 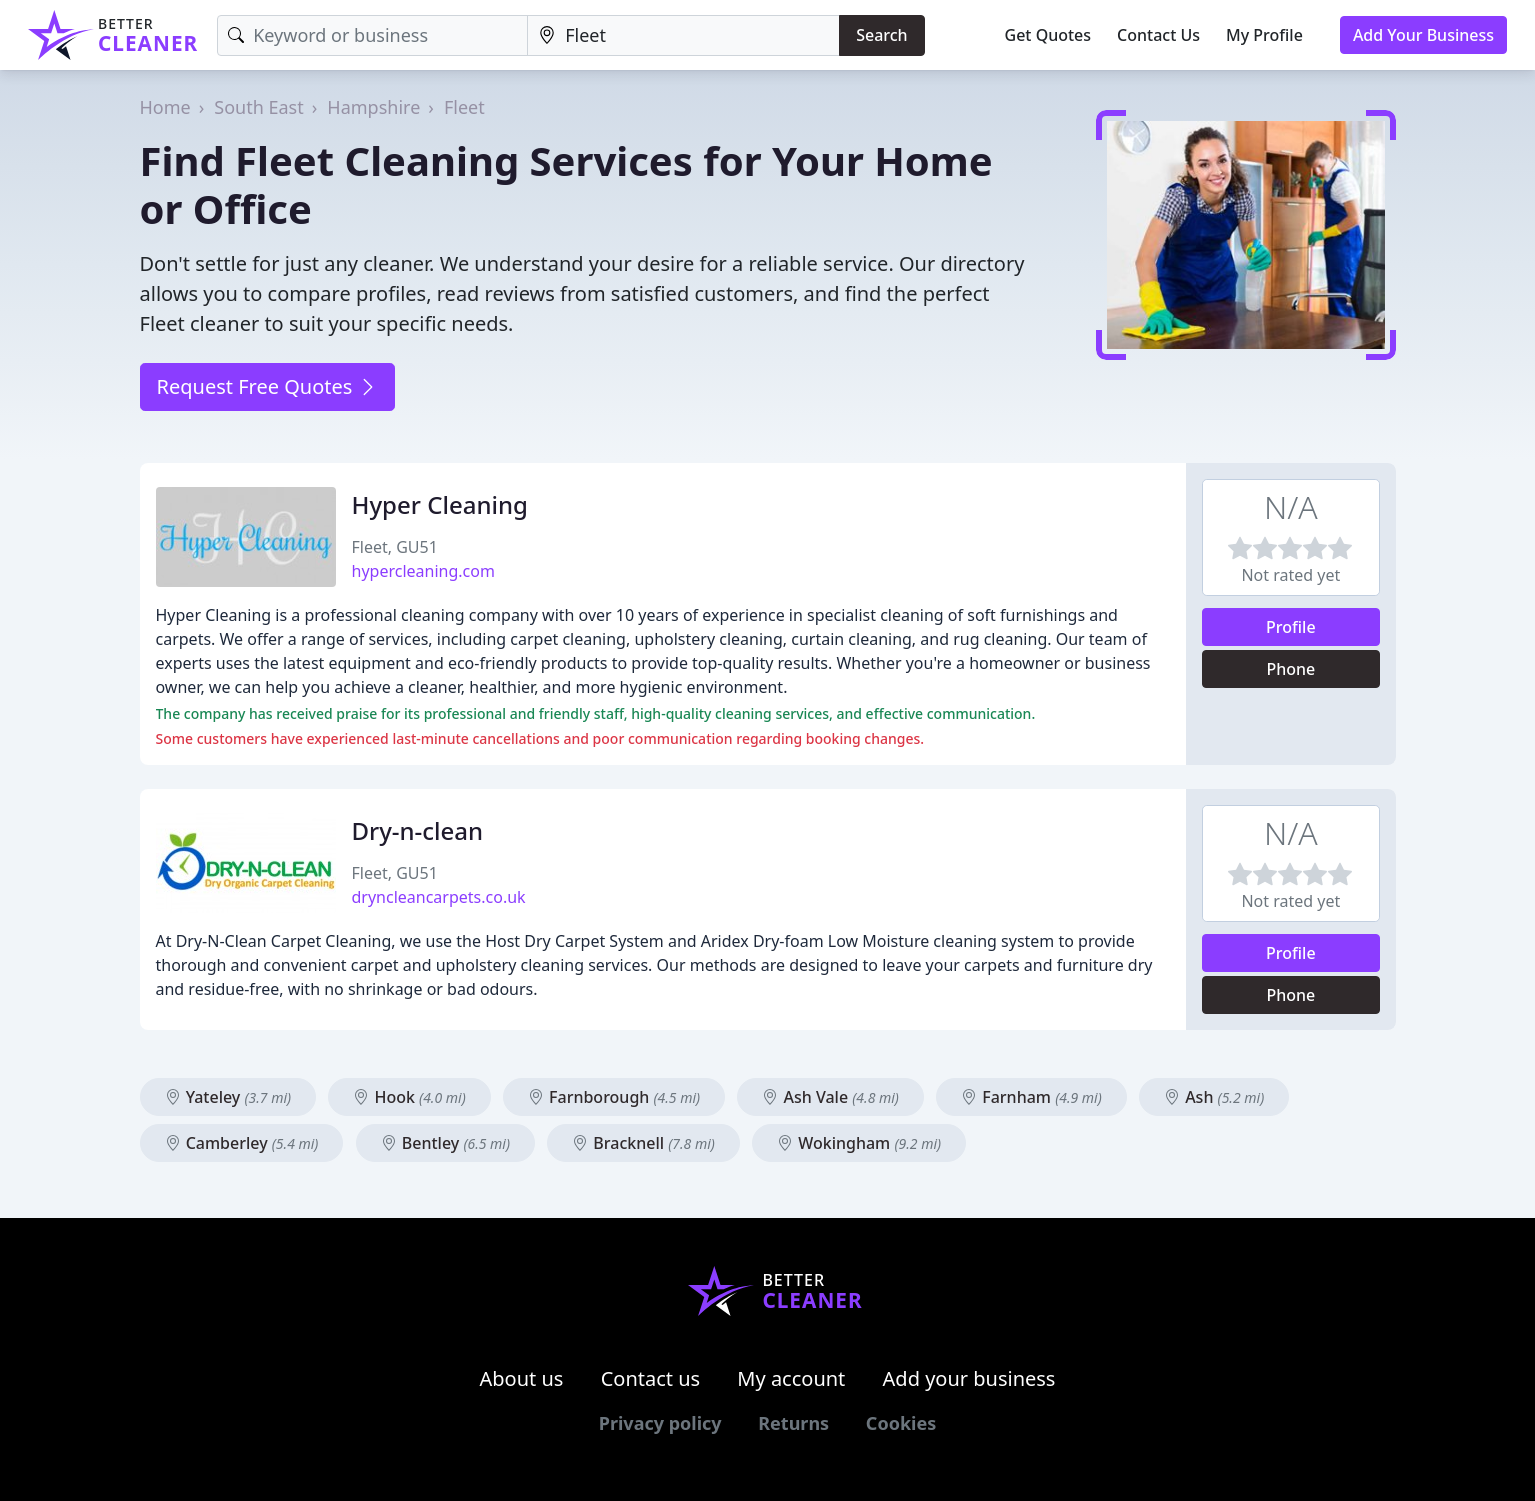 What do you see at coordinates (1158, 35) in the screenshot?
I see `Contact Us` at bounding box center [1158, 35].